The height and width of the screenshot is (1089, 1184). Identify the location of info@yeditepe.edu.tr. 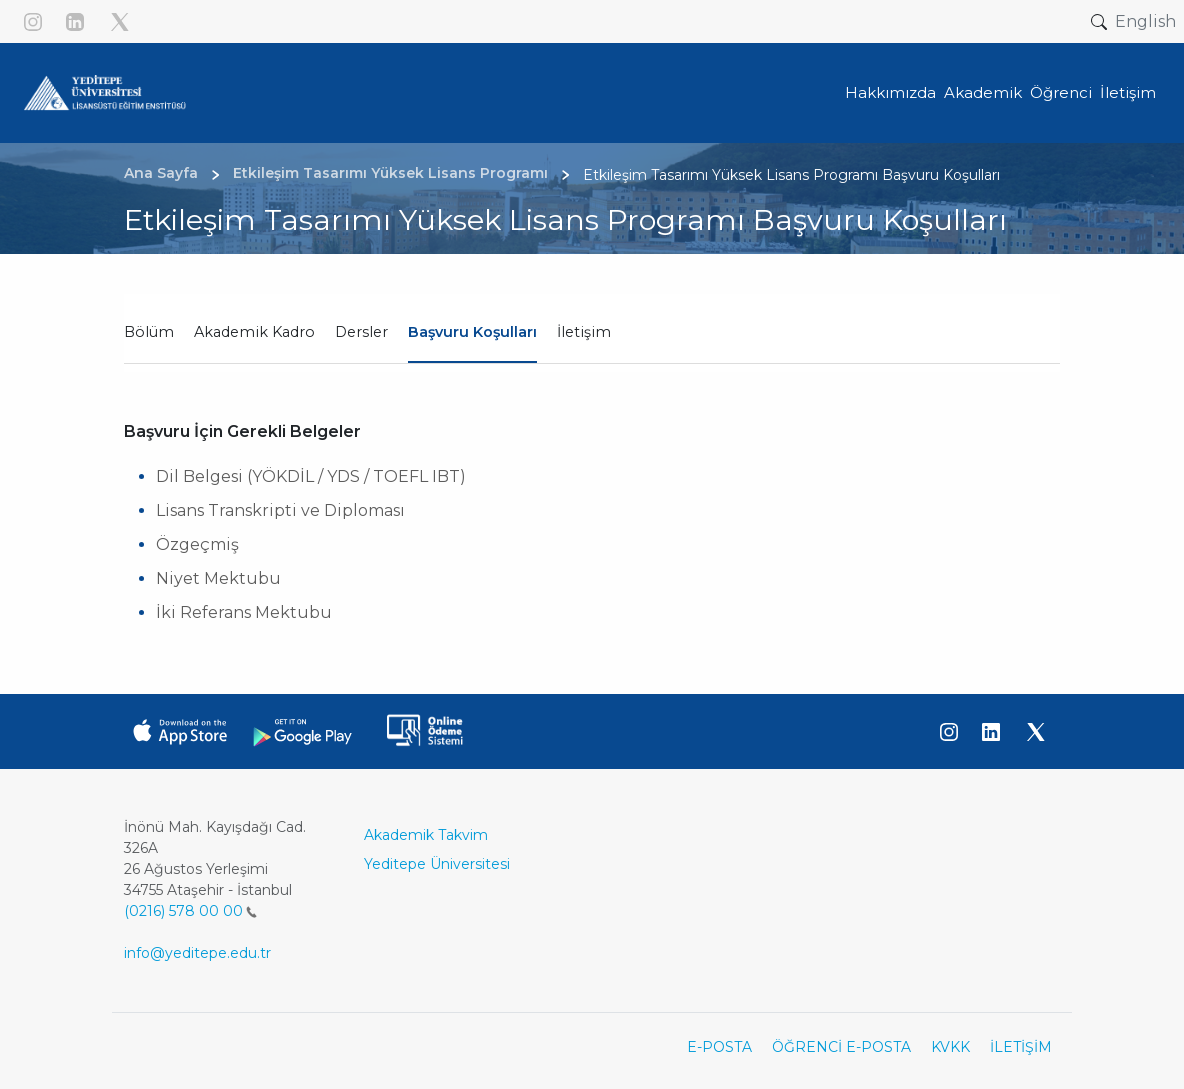
(197, 953).